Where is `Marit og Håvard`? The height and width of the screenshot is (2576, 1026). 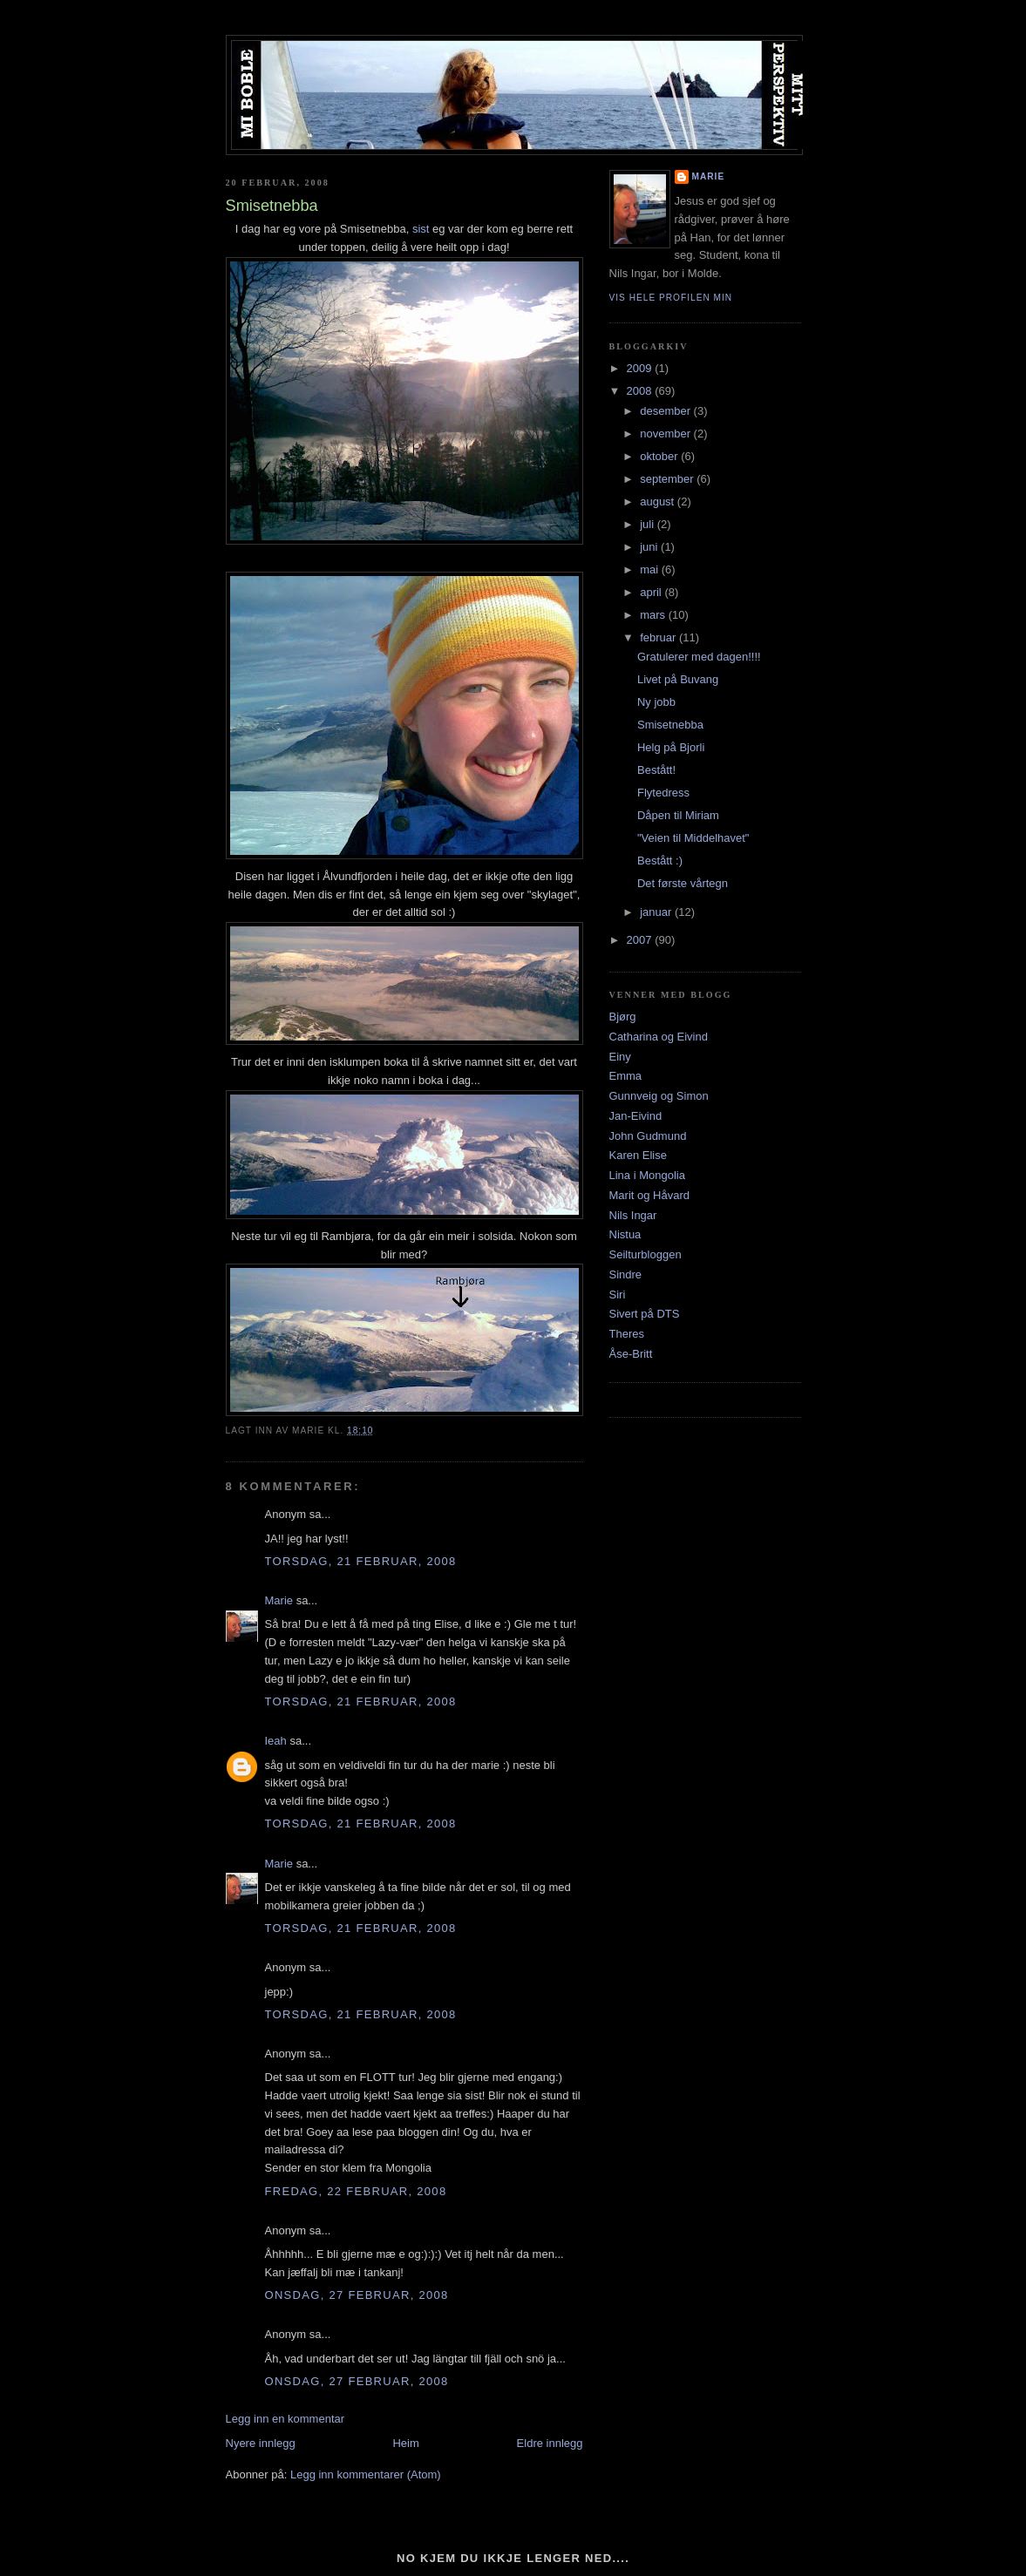
Marit og Håvard is located at coordinates (649, 1195).